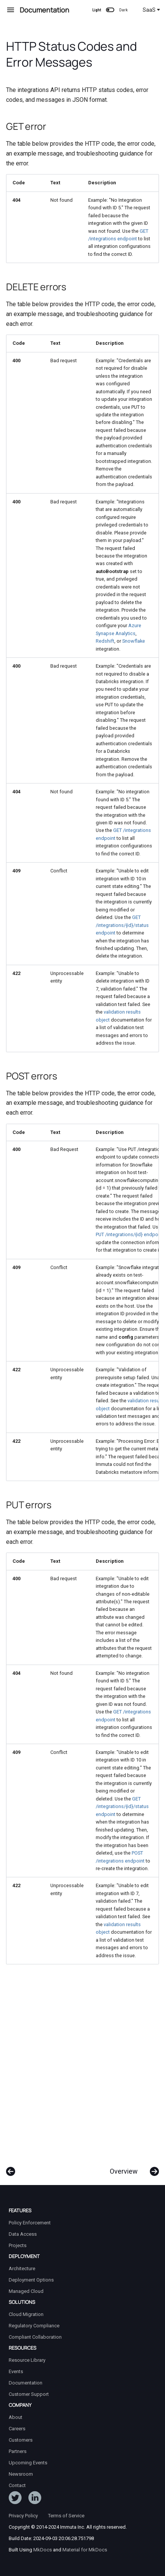 Image resolution: width=165 pixels, height=2576 pixels. What do you see at coordinates (27, 2360) in the screenshot?
I see `Resource Library` at bounding box center [27, 2360].